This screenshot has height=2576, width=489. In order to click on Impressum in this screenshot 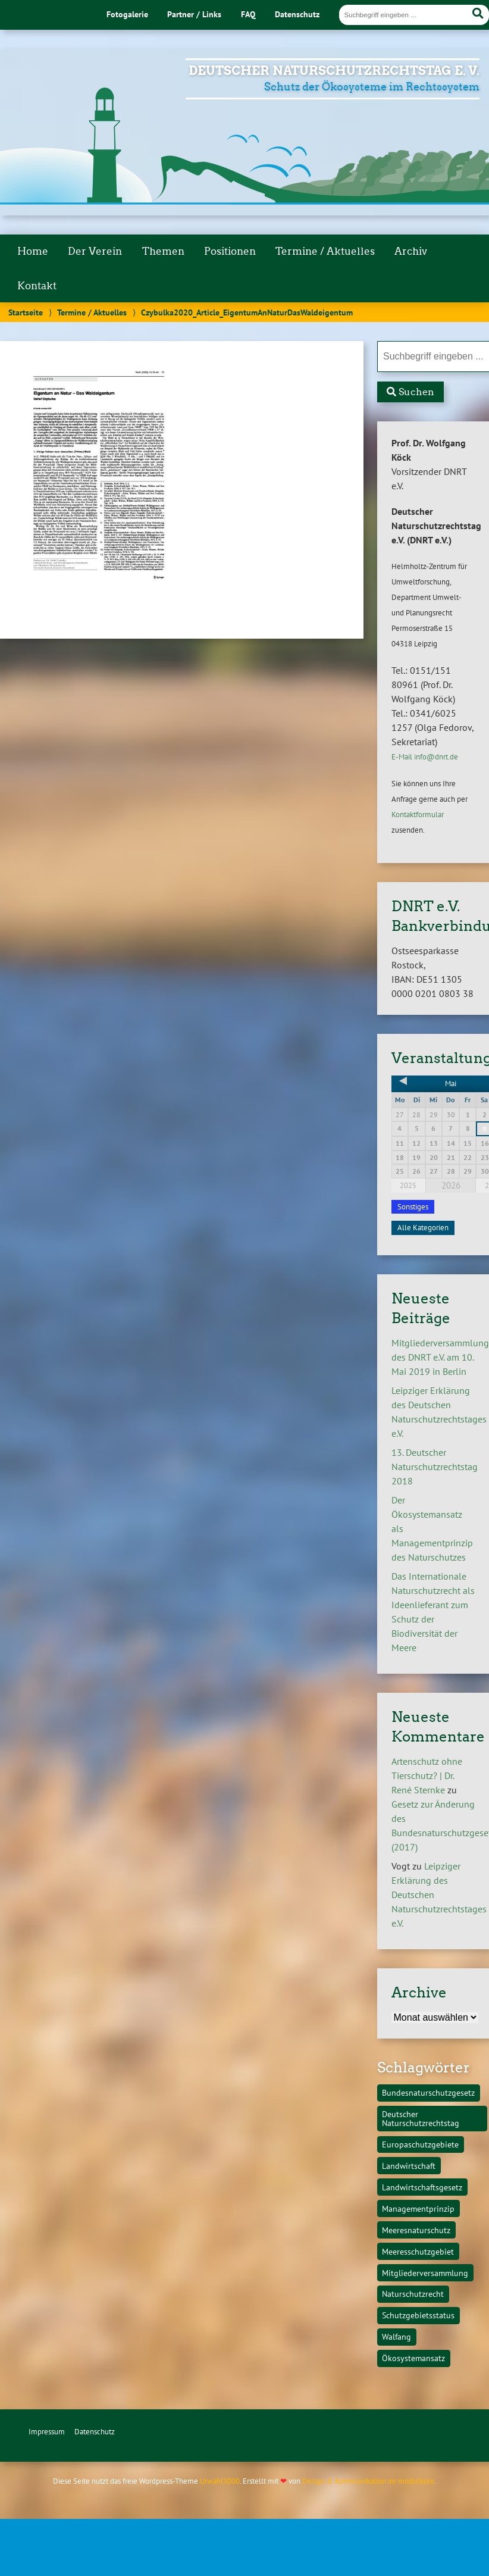, I will do `click(47, 2432)`.